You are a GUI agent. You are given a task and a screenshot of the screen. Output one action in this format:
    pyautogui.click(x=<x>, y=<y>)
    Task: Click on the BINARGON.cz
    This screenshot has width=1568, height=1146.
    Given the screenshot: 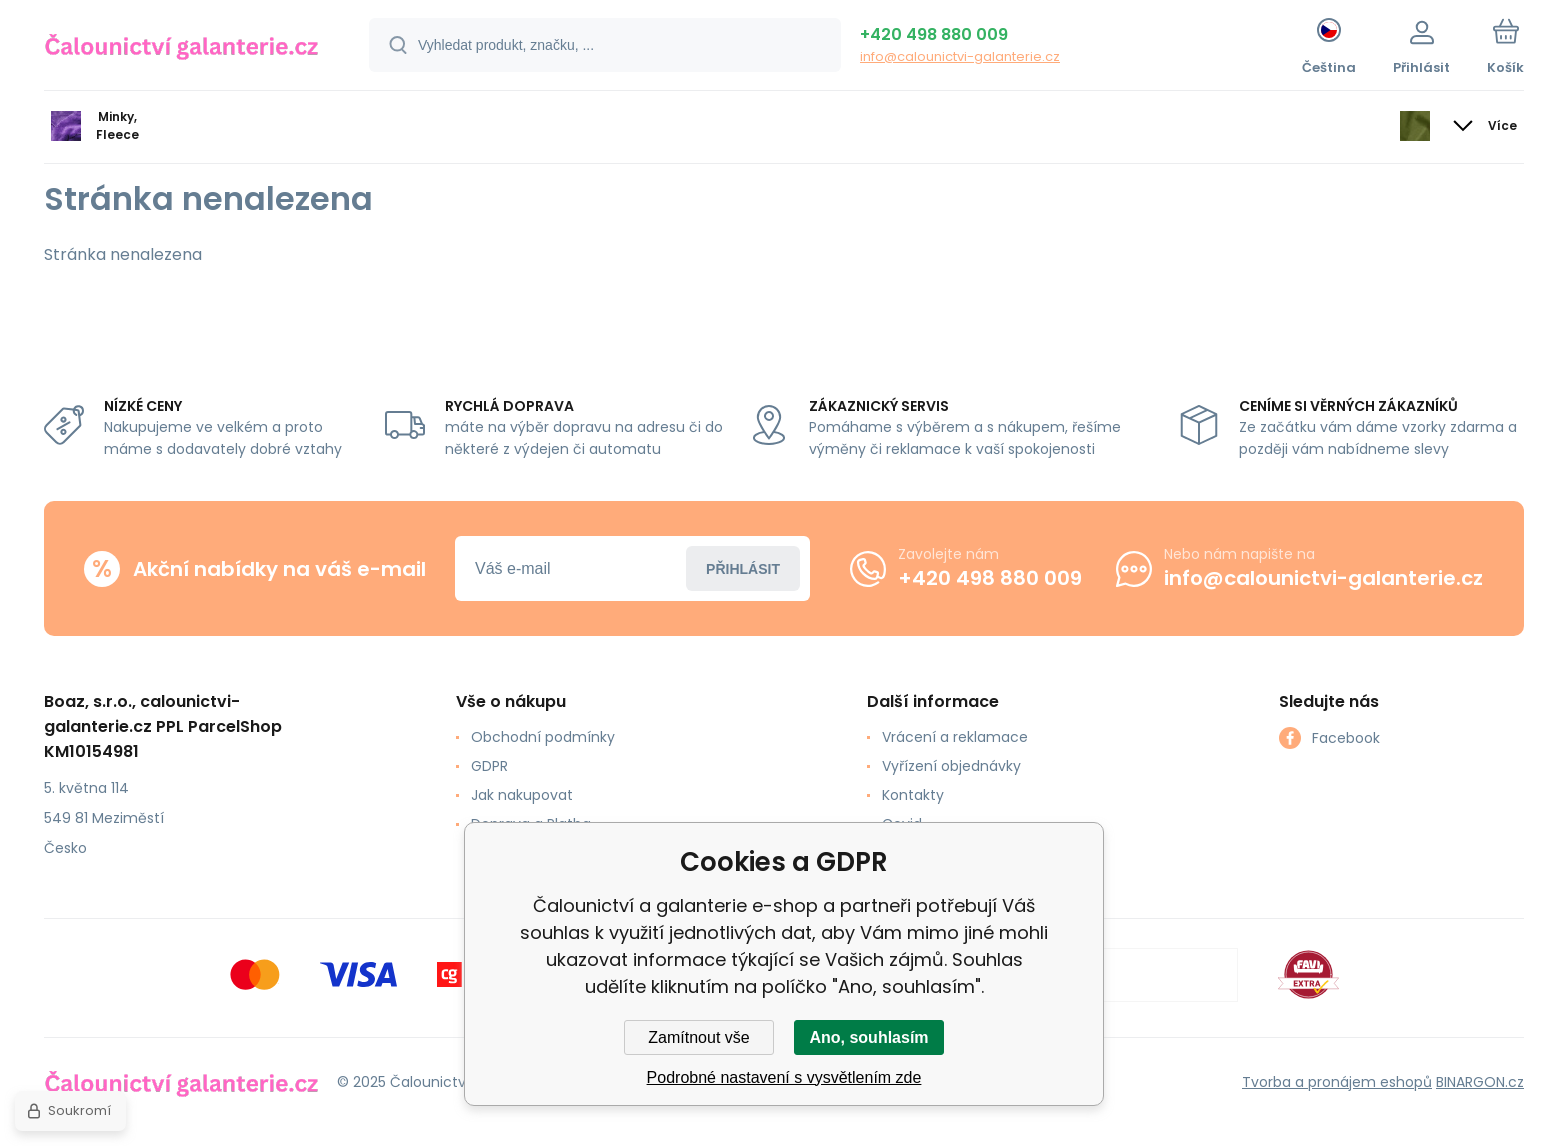 What is the action you would take?
    pyautogui.click(x=1480, y=1081)
    